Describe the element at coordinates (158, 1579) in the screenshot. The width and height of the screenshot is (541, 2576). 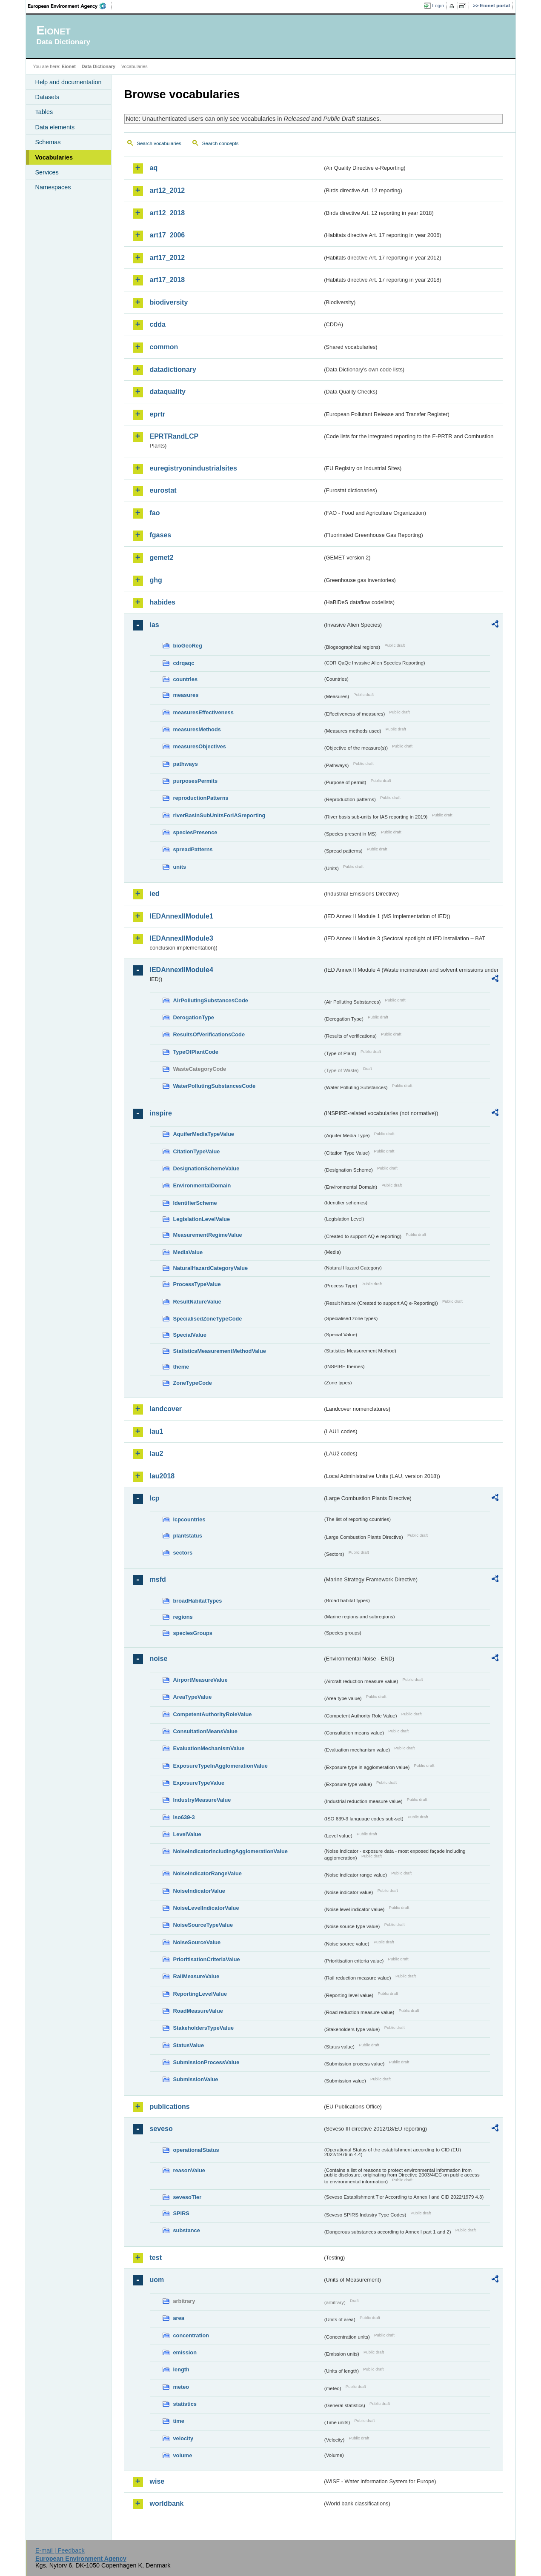
I see `msfd` at that location.